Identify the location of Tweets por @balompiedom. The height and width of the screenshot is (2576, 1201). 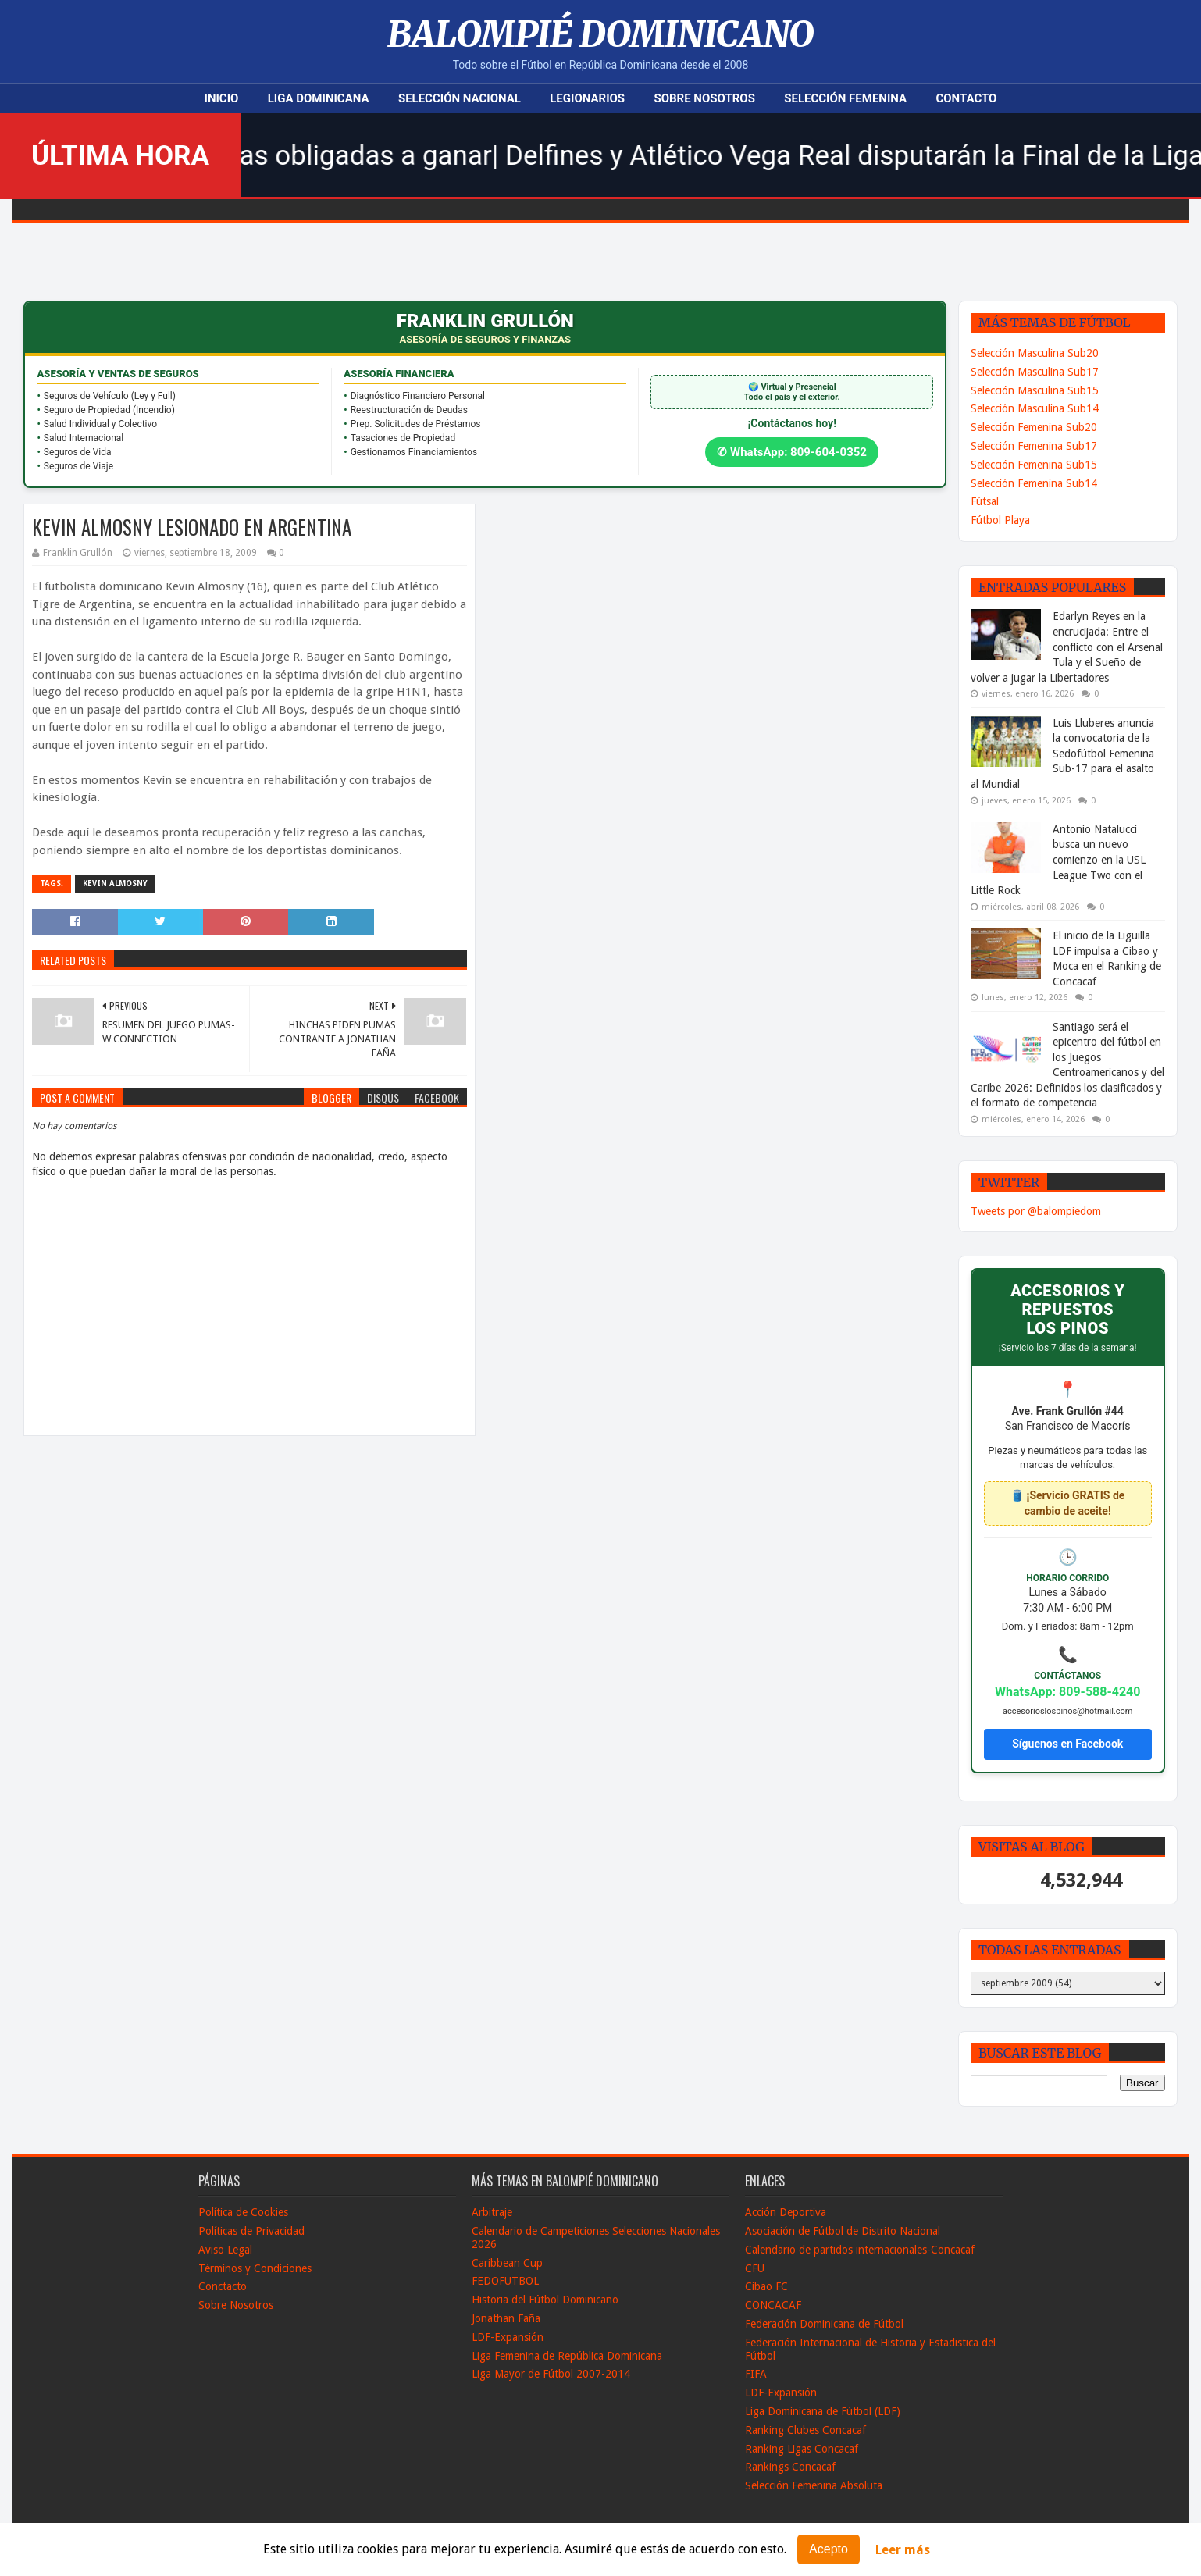
(1036, 1211).